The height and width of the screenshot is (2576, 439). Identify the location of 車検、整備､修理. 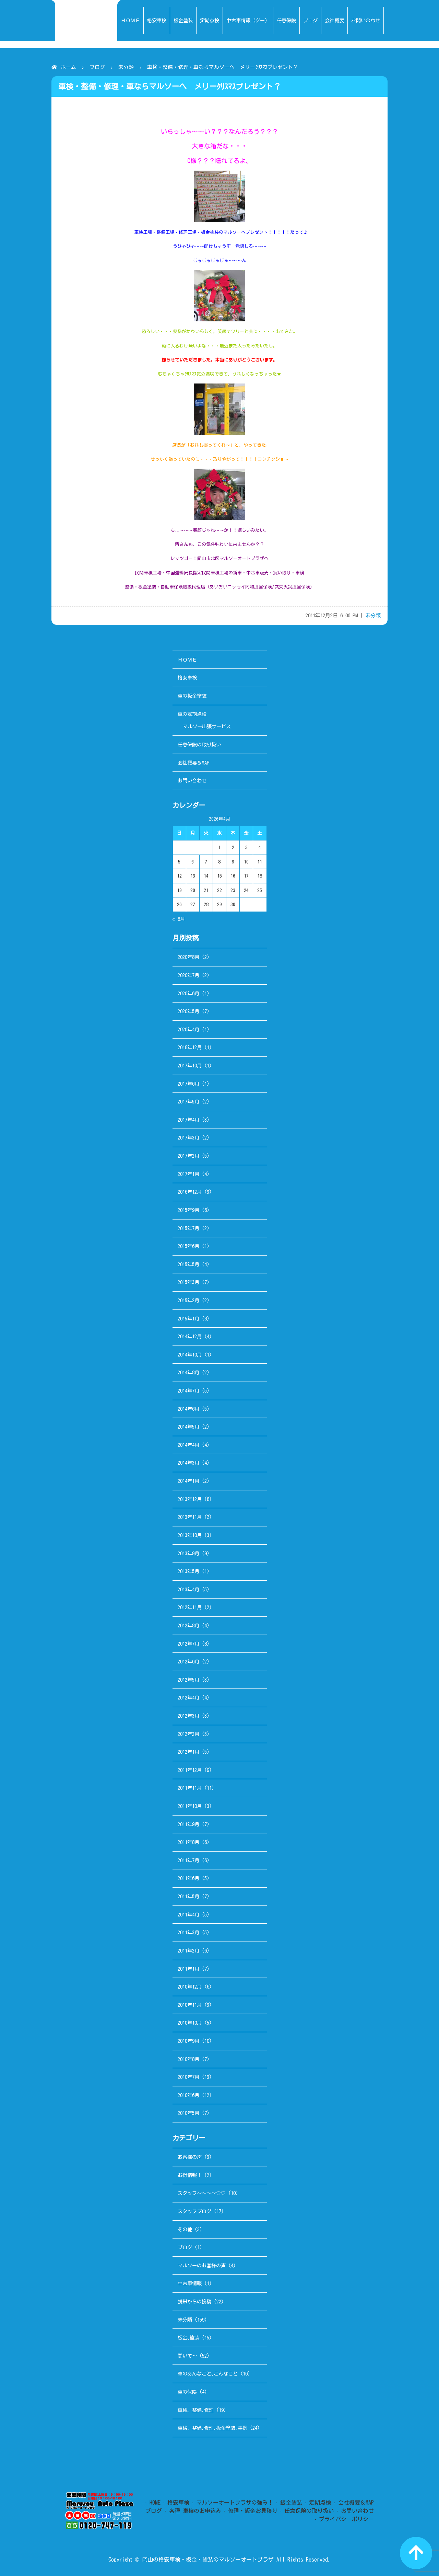
(196, 2410).